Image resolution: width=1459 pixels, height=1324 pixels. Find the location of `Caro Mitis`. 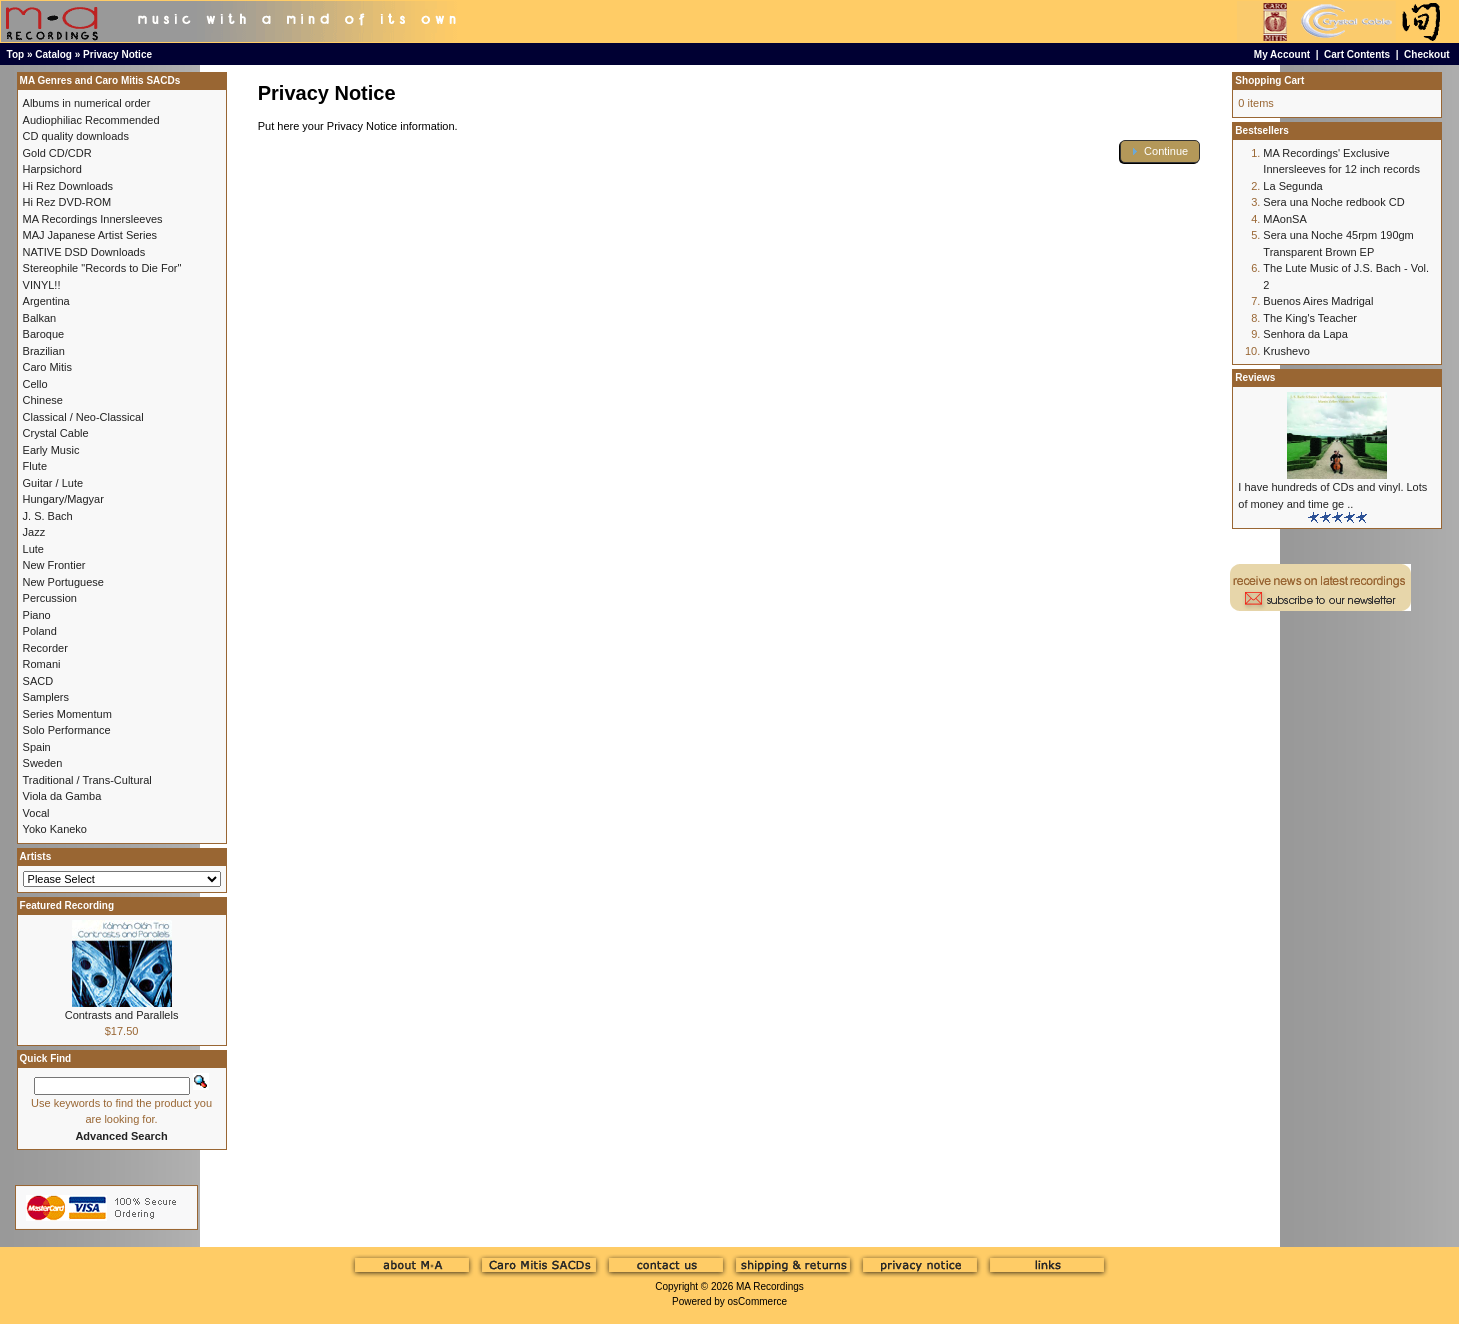

Caro Mitis is located at coordinates (48, 367).